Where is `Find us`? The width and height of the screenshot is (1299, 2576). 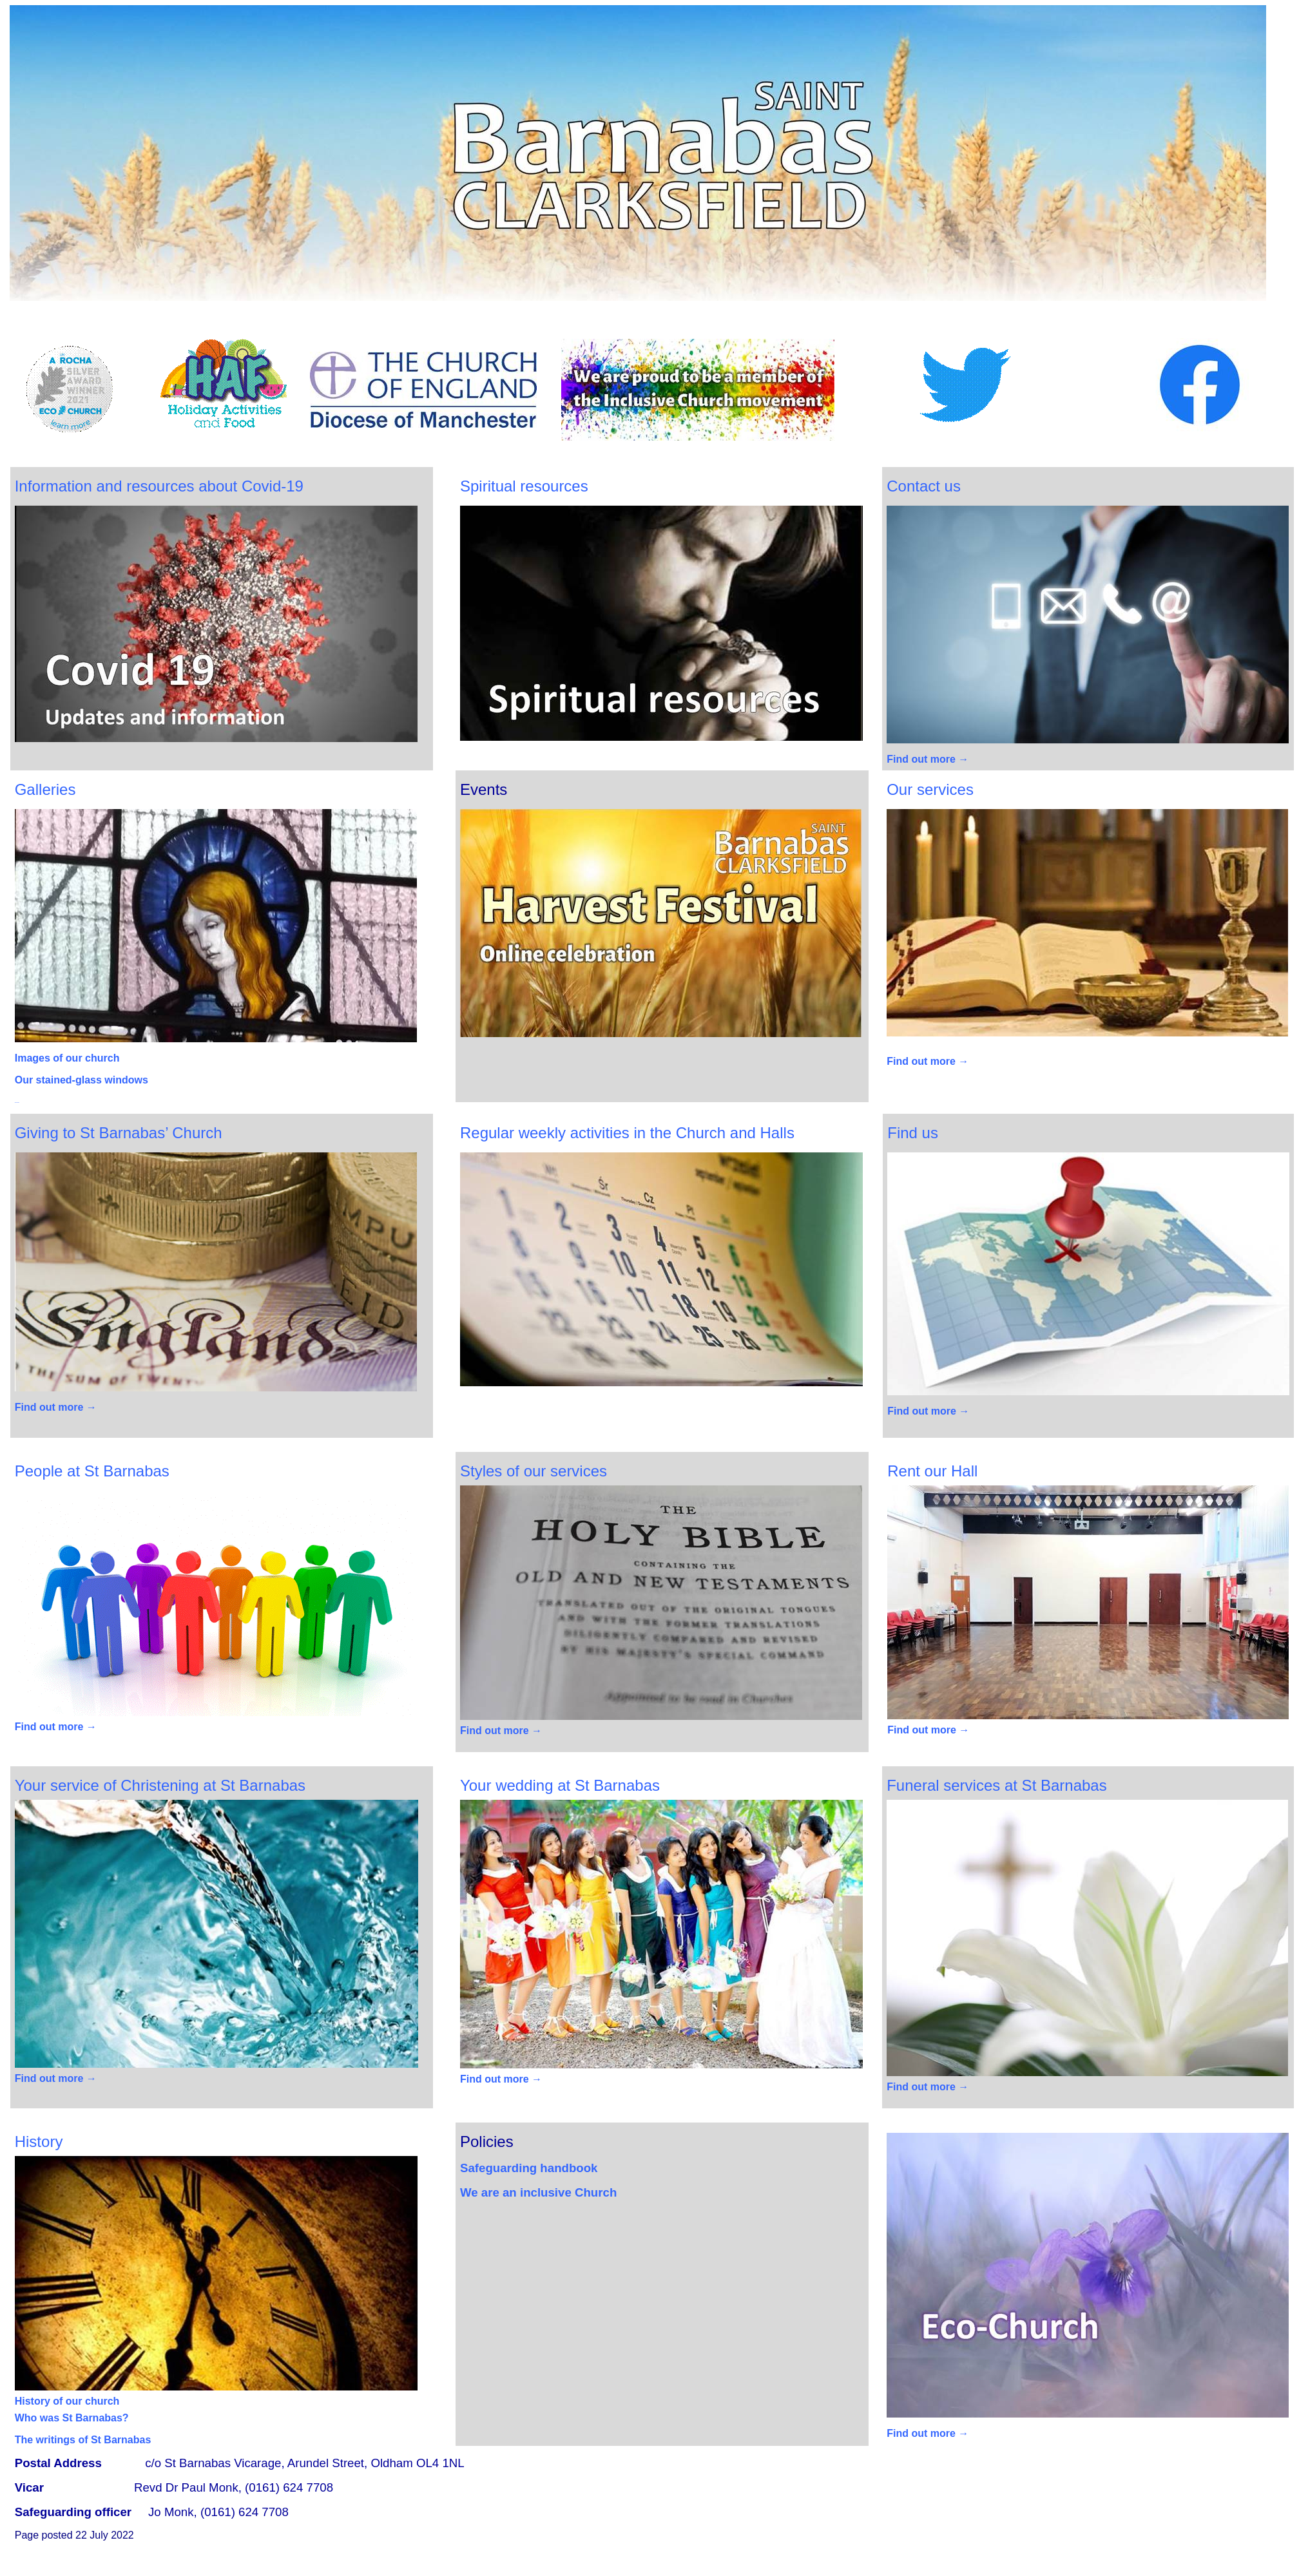
Find us is located at coordinates (912, 1132).